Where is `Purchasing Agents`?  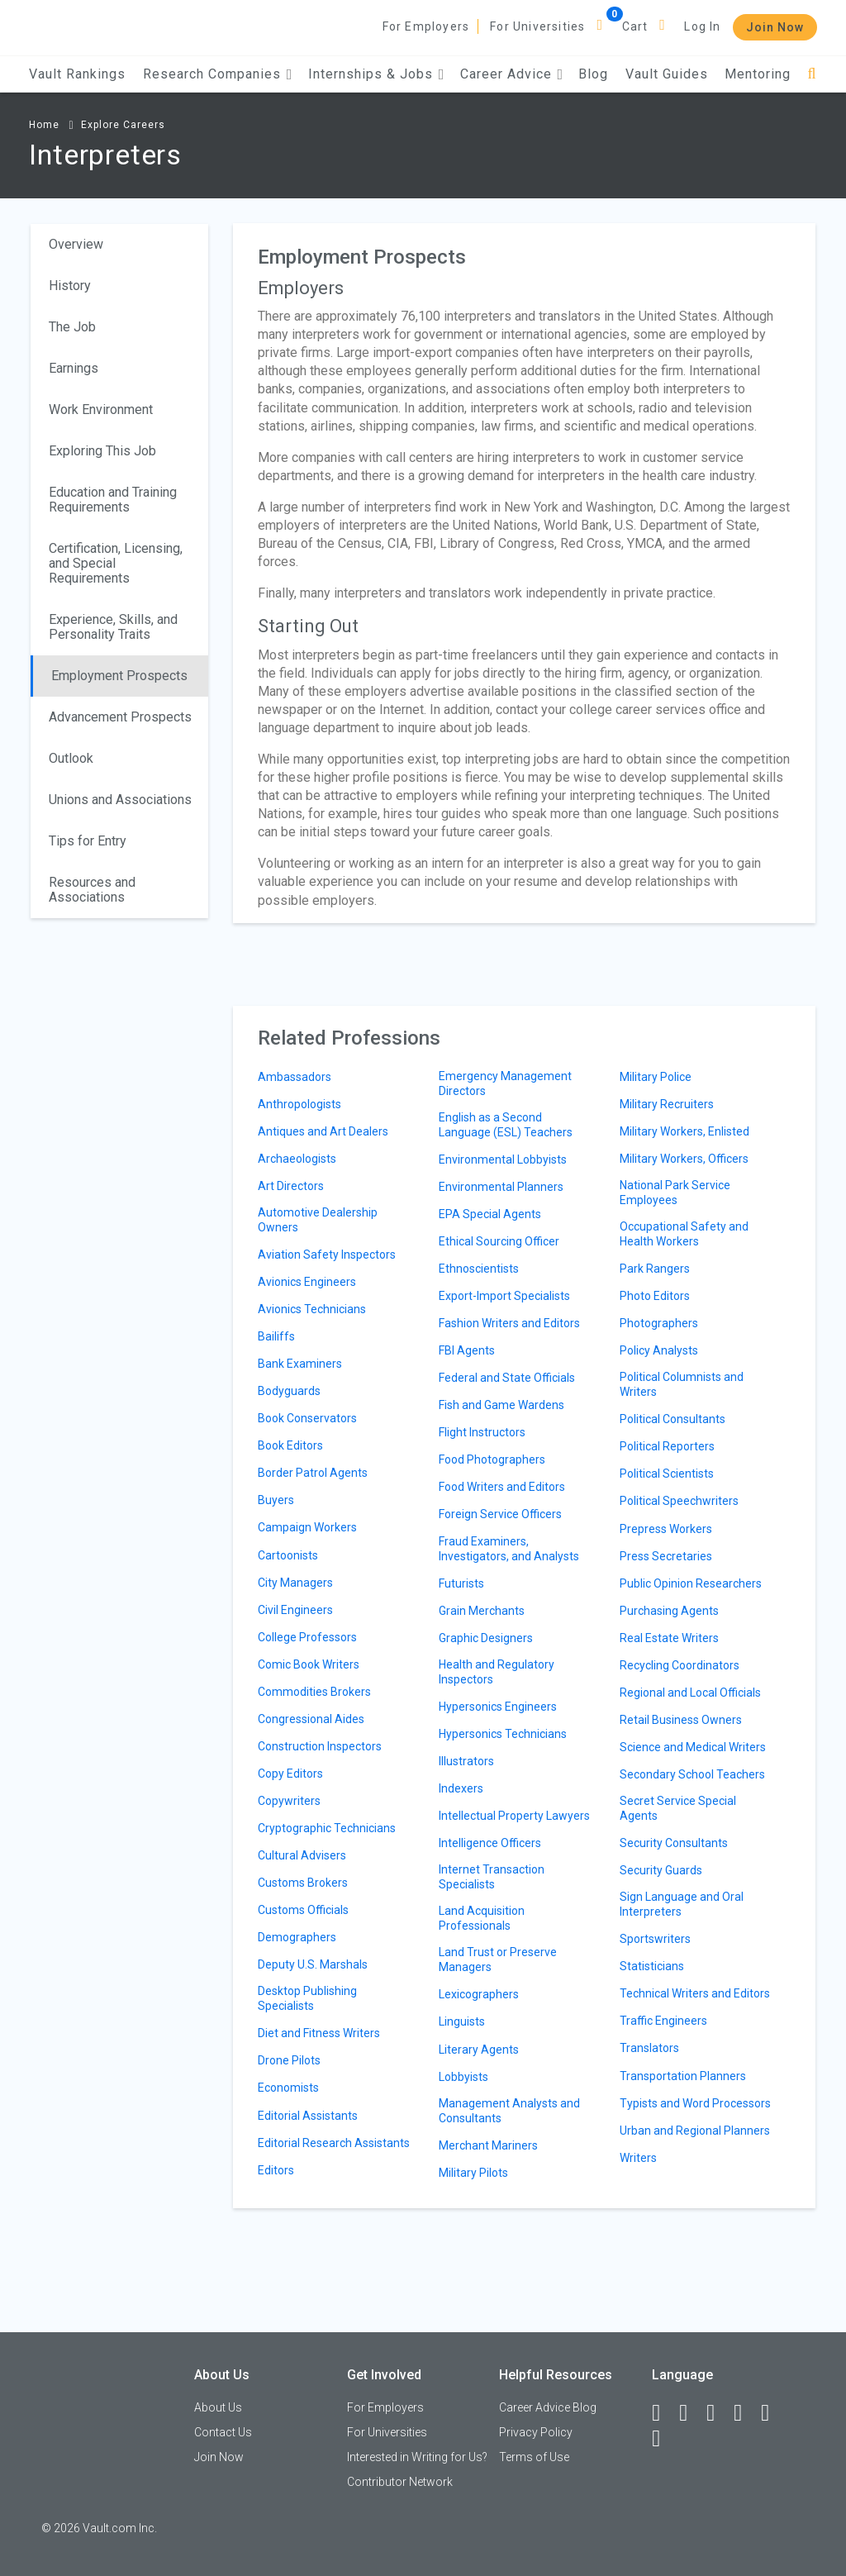
Purchasing Agents is located at coordinates (669, 1610).